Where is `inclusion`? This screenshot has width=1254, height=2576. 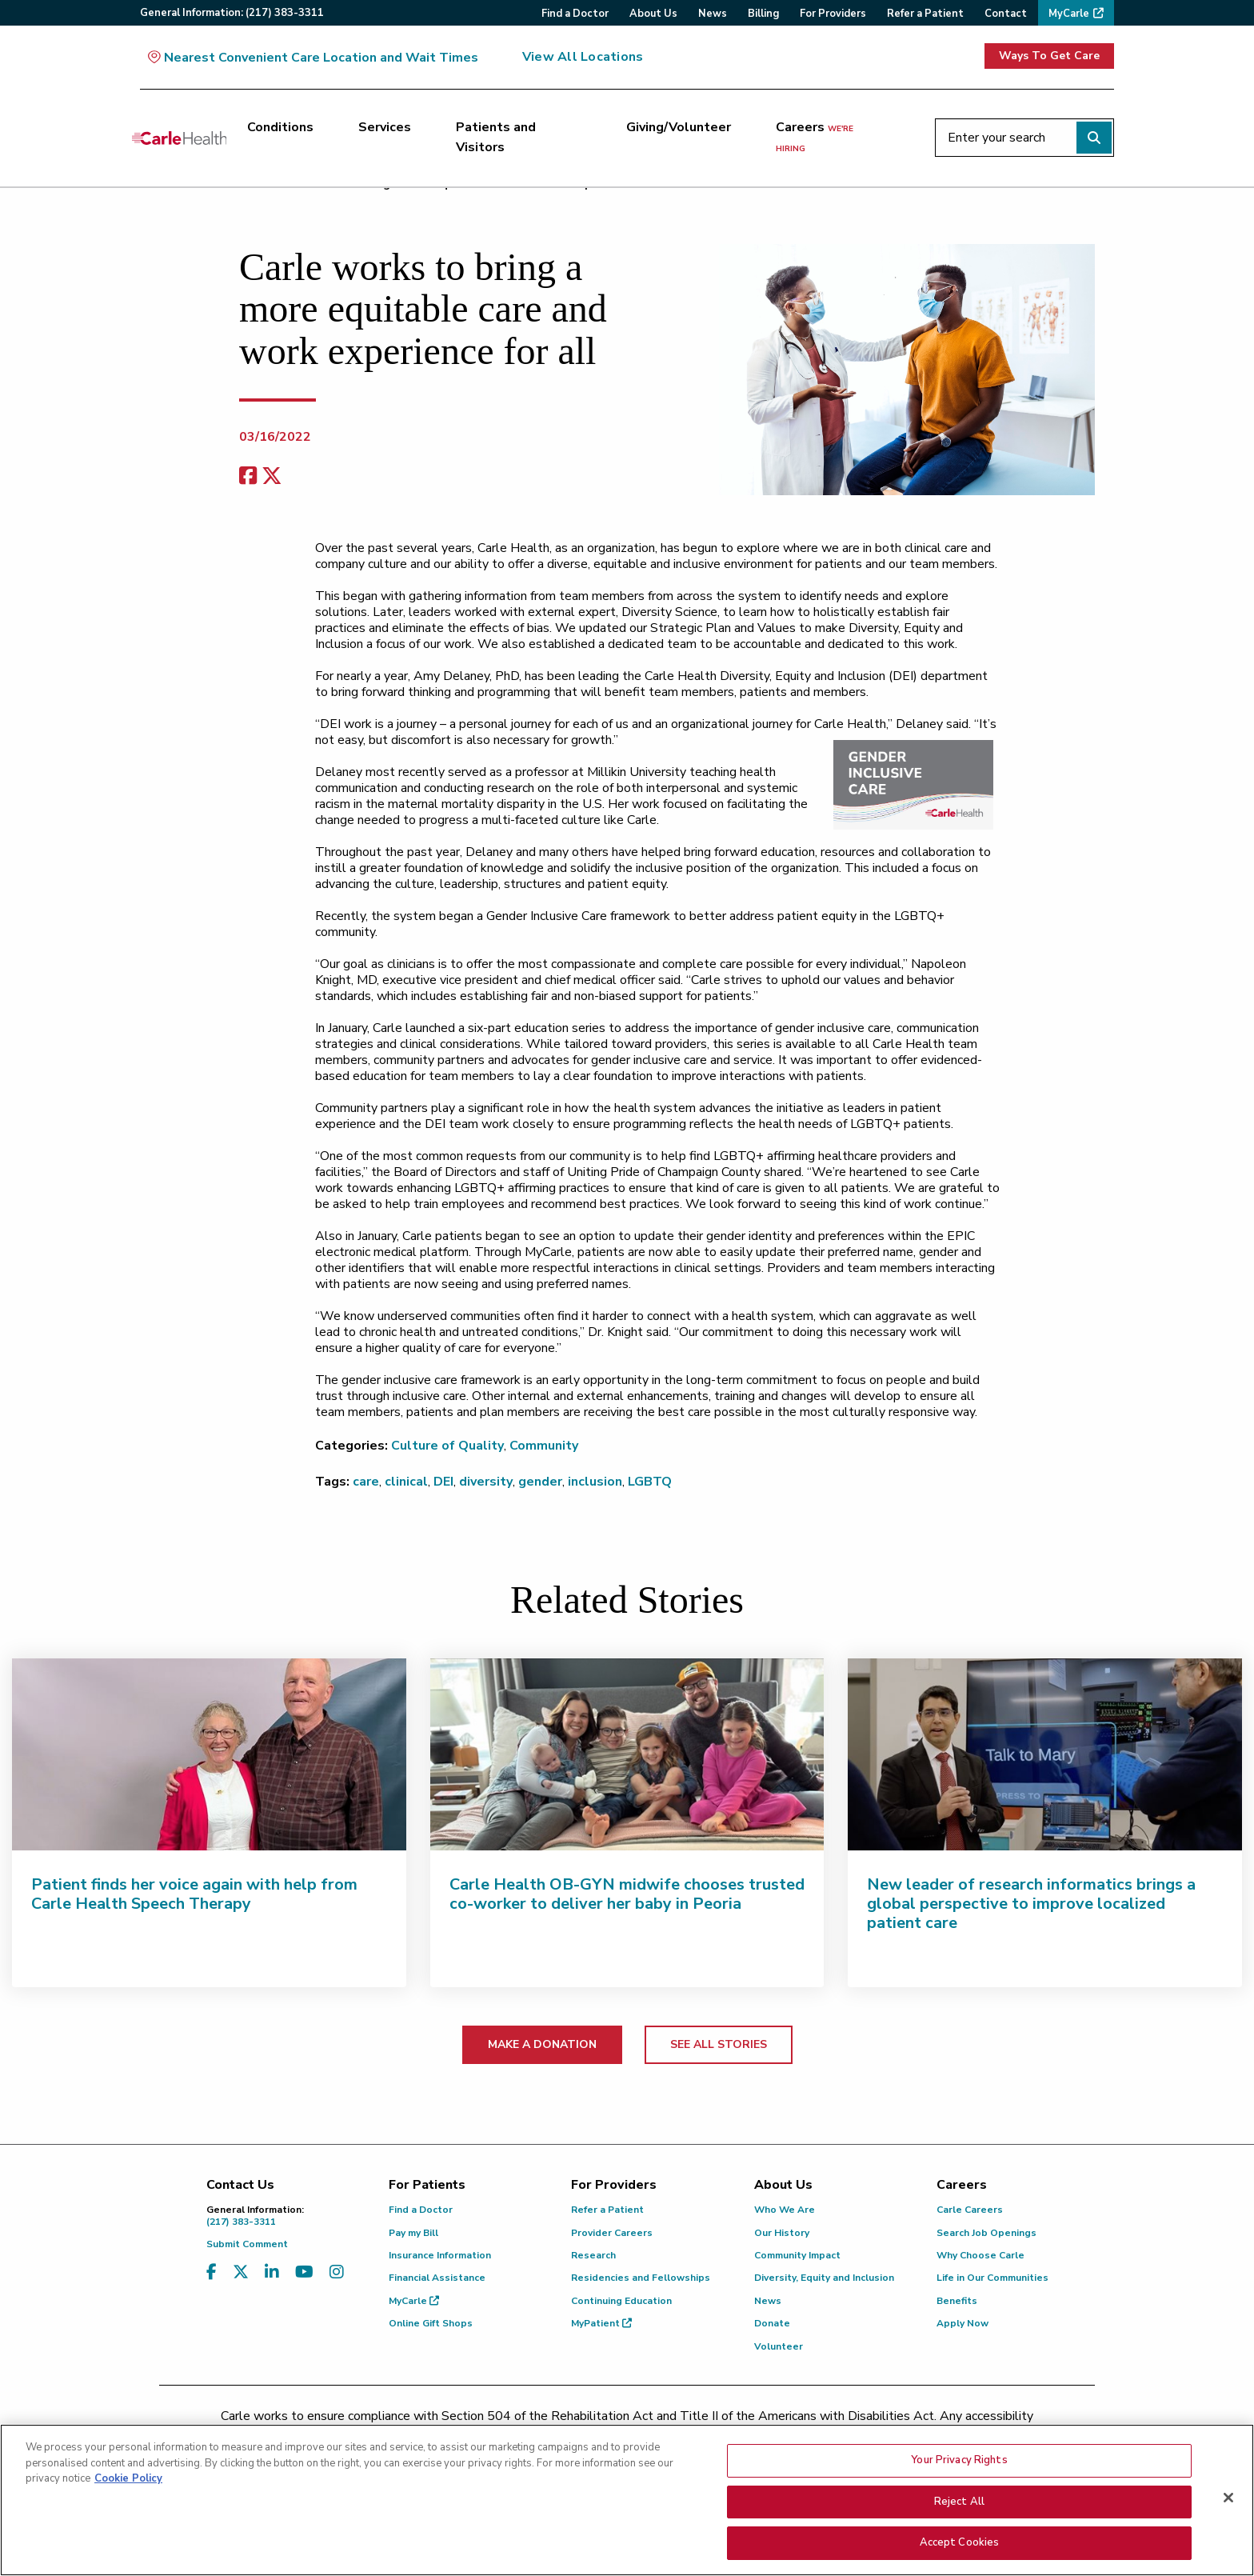
inclusion is located at coordinates (595, 1481).